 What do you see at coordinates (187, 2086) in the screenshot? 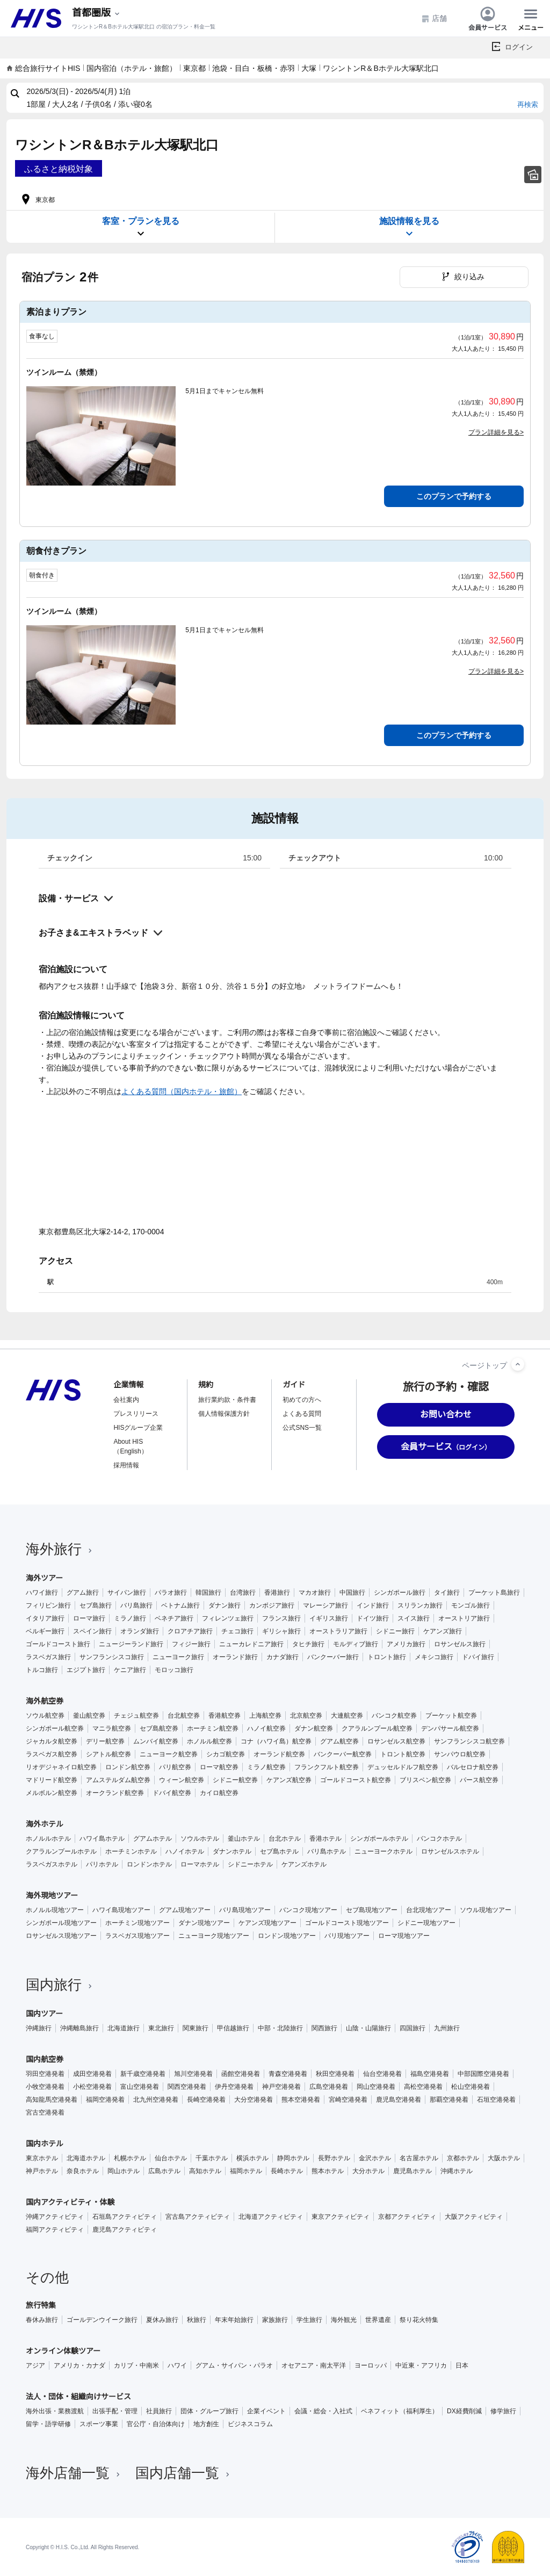
I see `関西空港発着` at bounding box center [187, 2086].